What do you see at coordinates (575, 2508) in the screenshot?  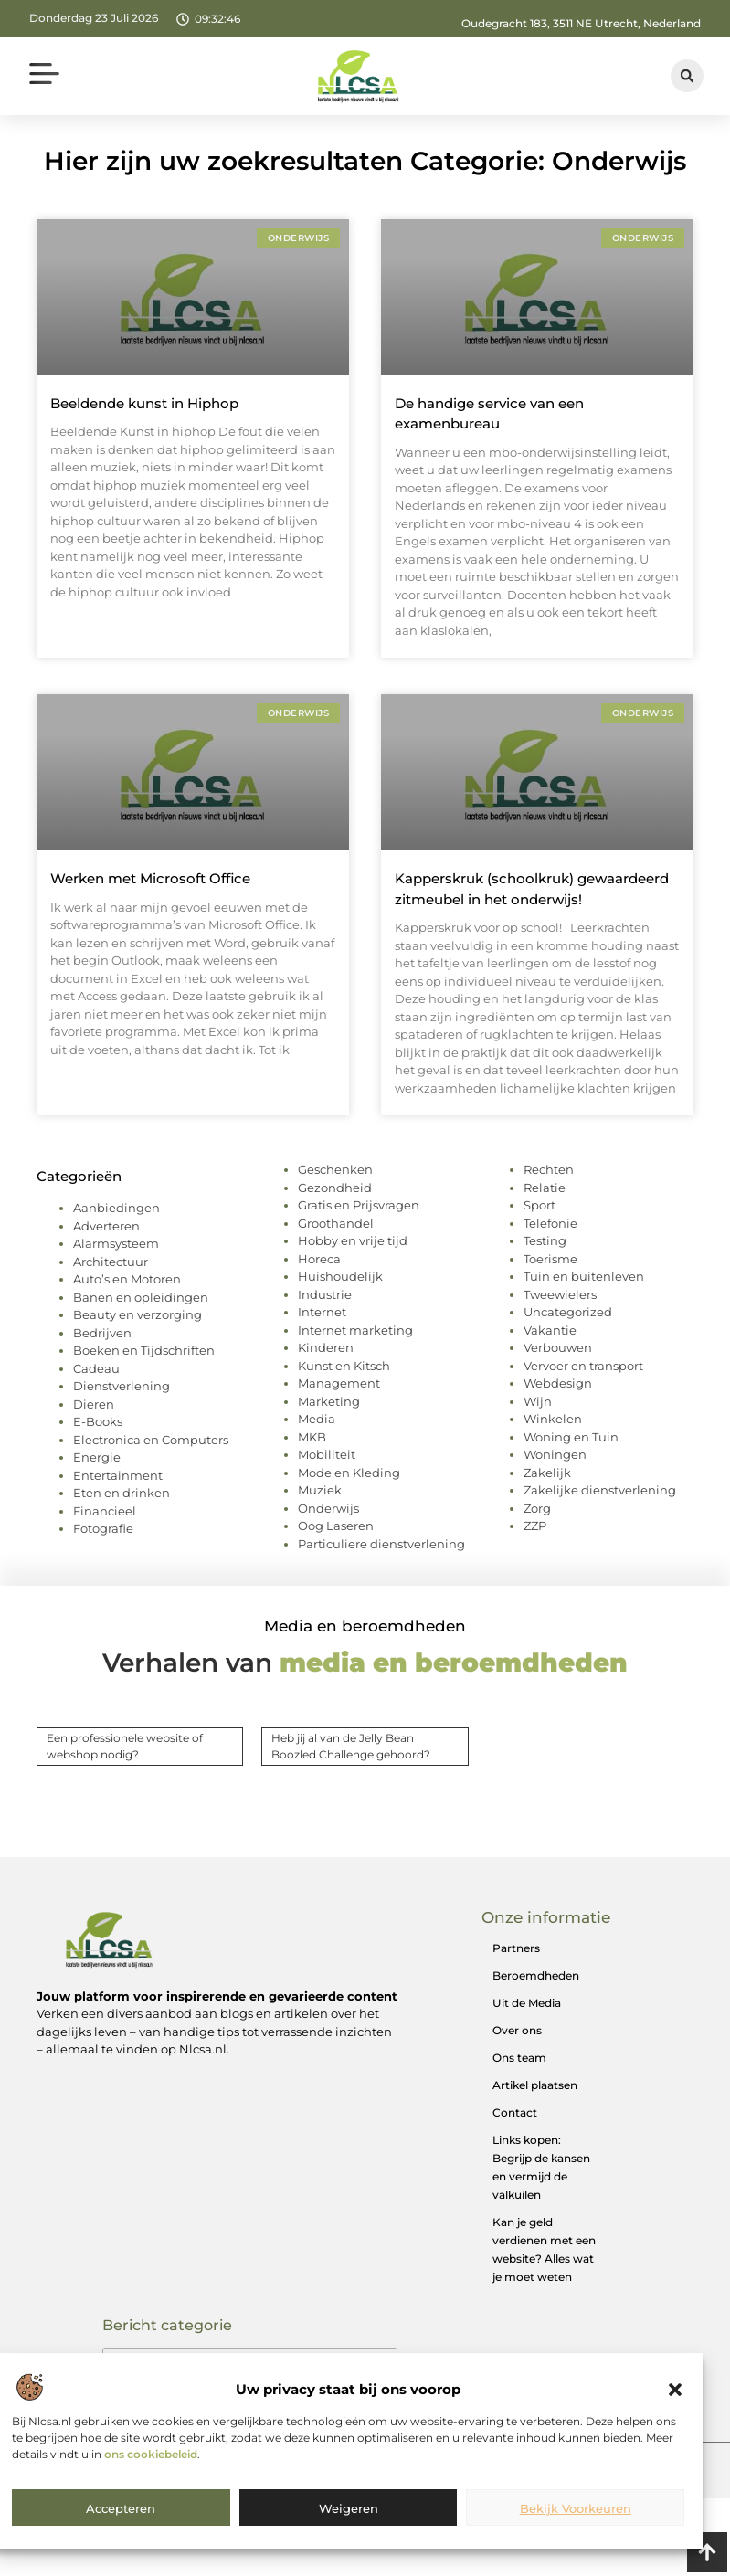 I see `Bekijk voorkeuren` at bounding box center [575, 2508].